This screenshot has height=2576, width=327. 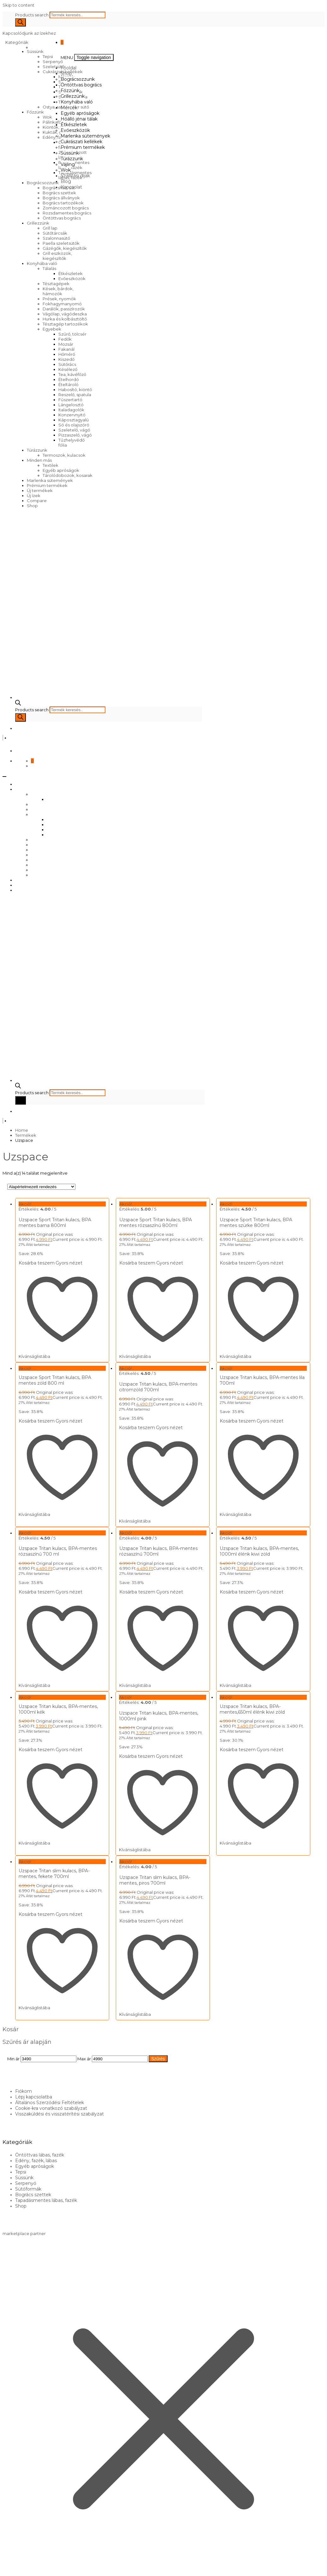 I want to click on Egyebek, so click(x=52, y=329).